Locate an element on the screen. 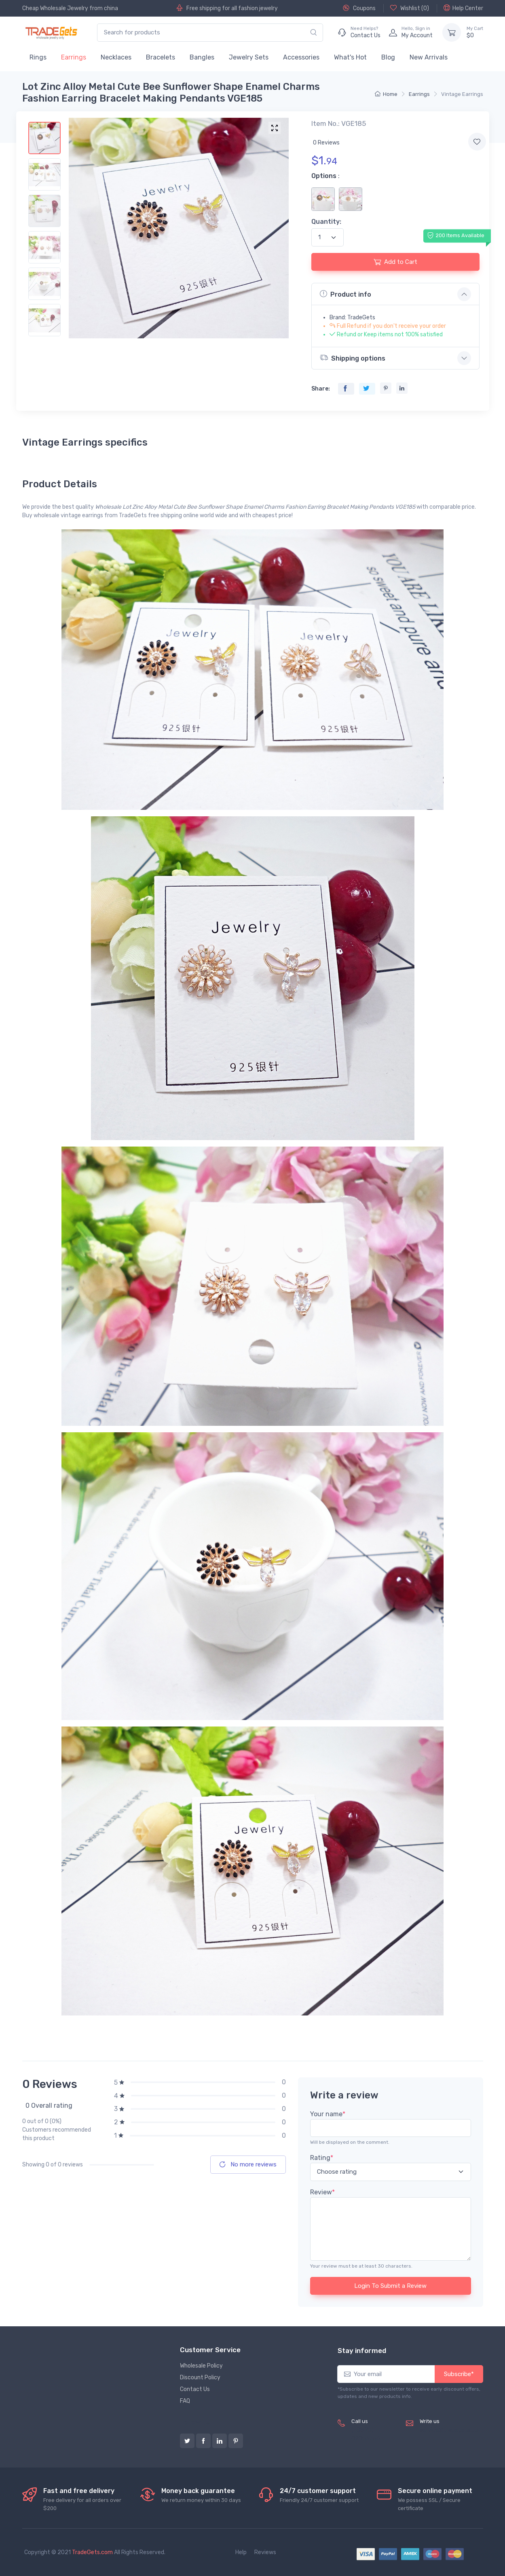 This screenshot has height=2576, width=505. (+8620) 82856756 is located at coordinates (365, 2434).